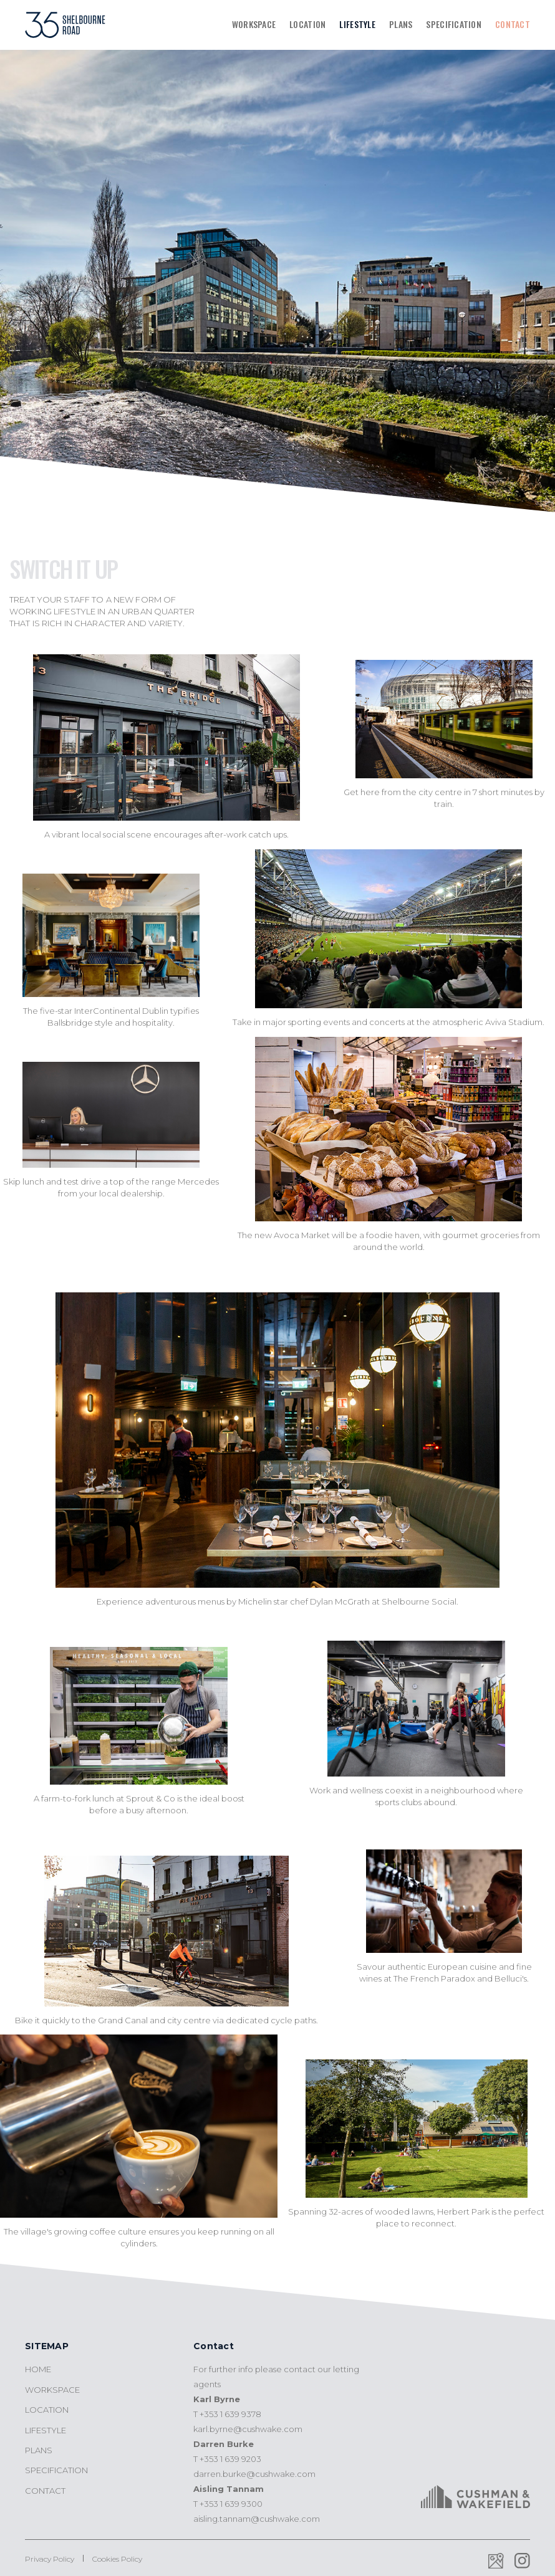 The width and height of the screenshot is (555, 2576). I want to click on aisling.tannam@cushwake.com, so click(256, 2519).